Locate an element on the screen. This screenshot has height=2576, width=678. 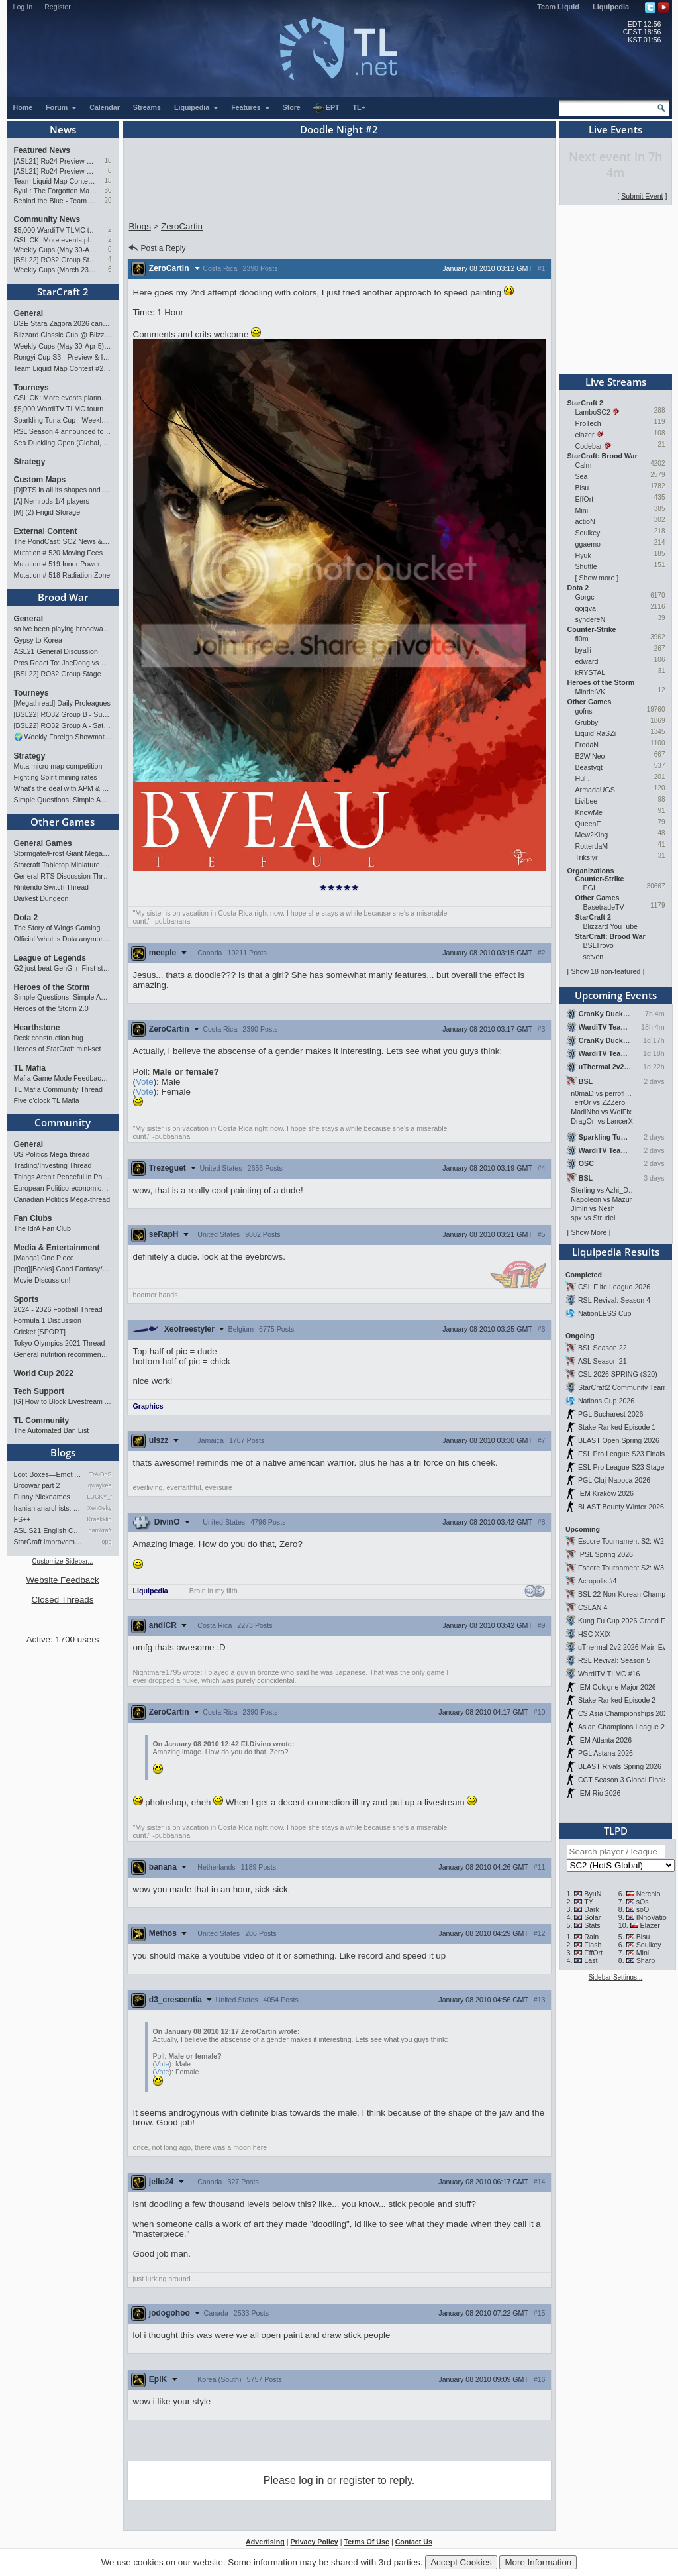
Flash is located at coordinates (592, 1945).